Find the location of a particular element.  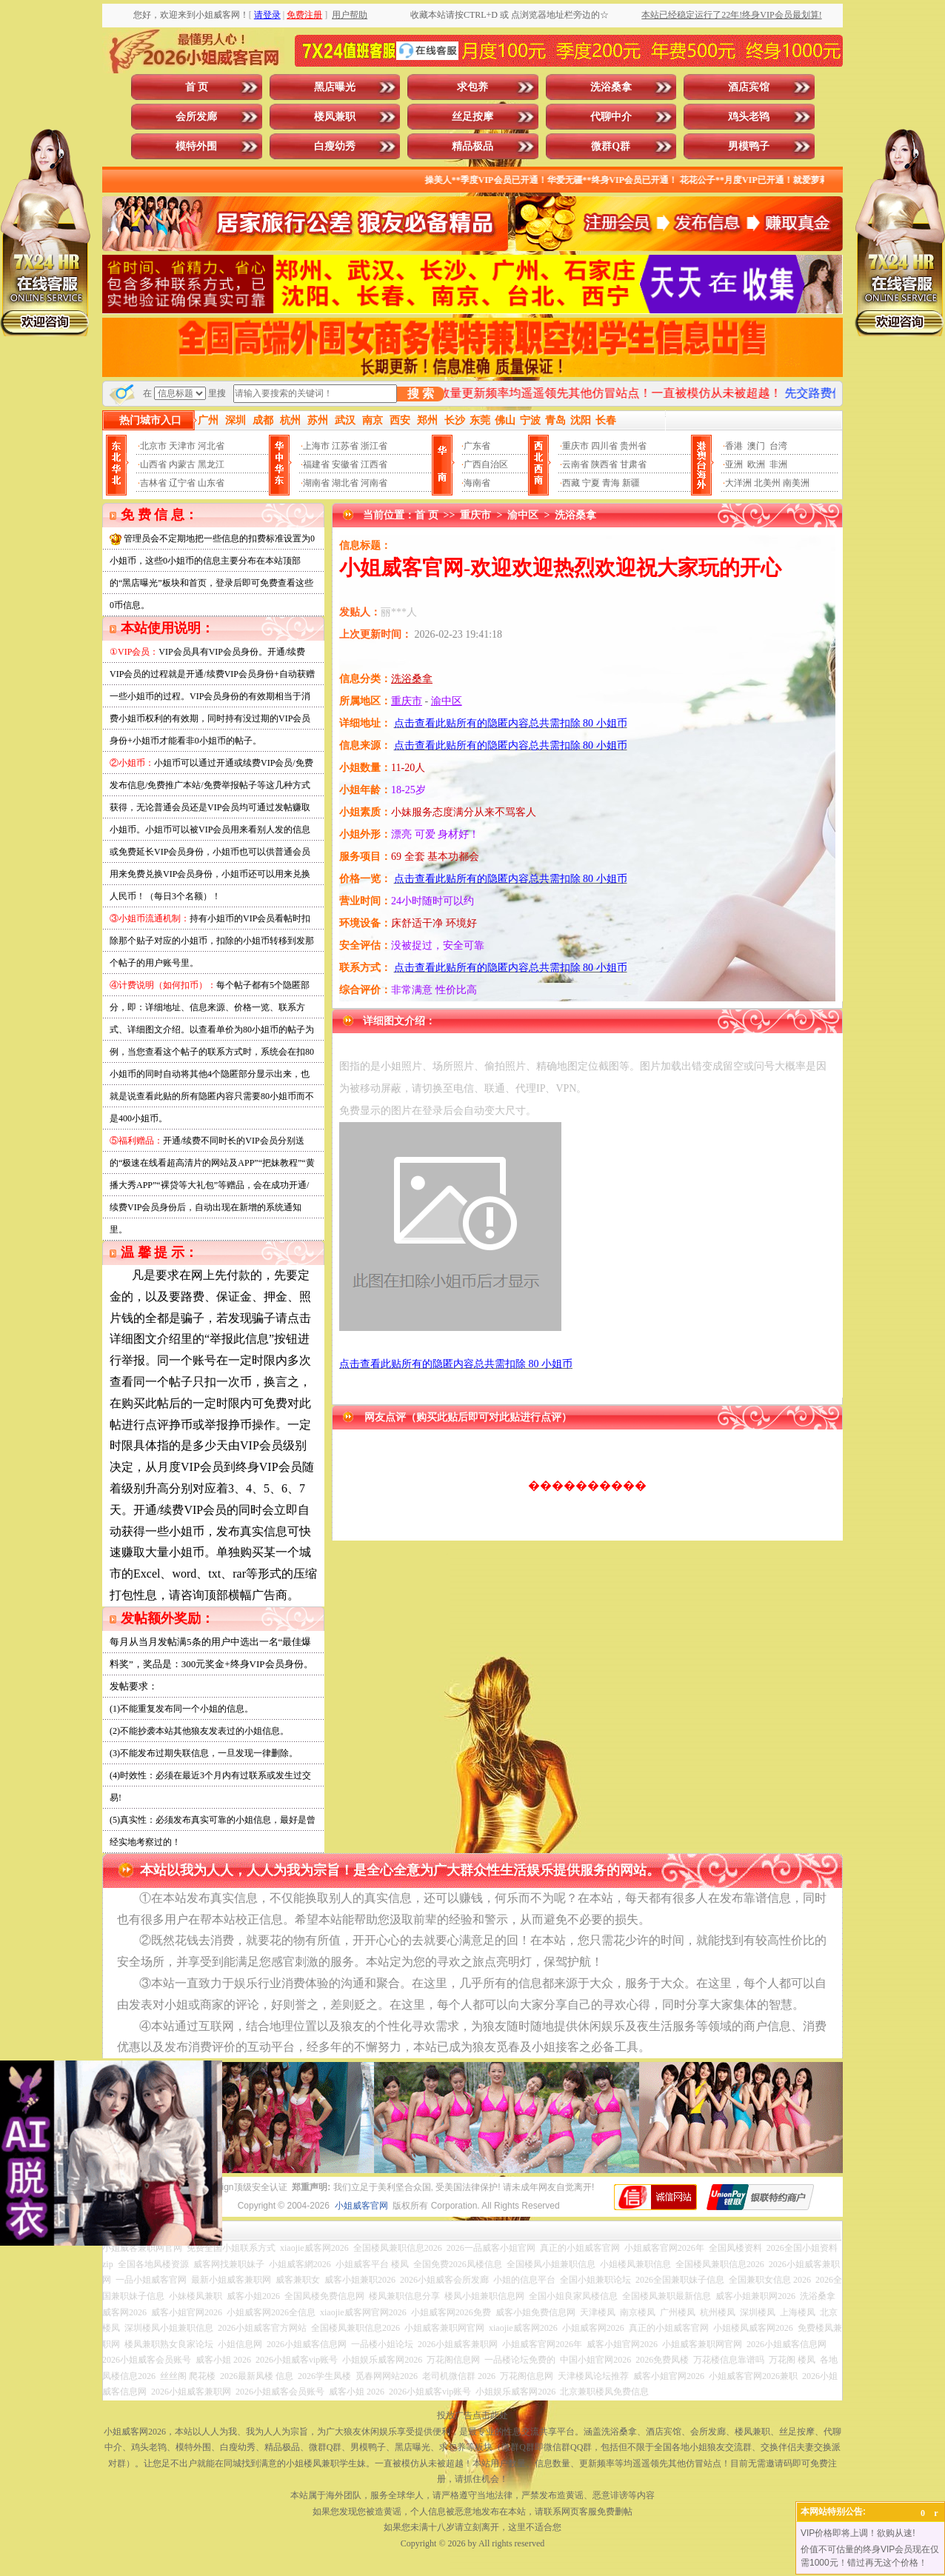

楼凤兼职 is located at coordinates (334, 116).